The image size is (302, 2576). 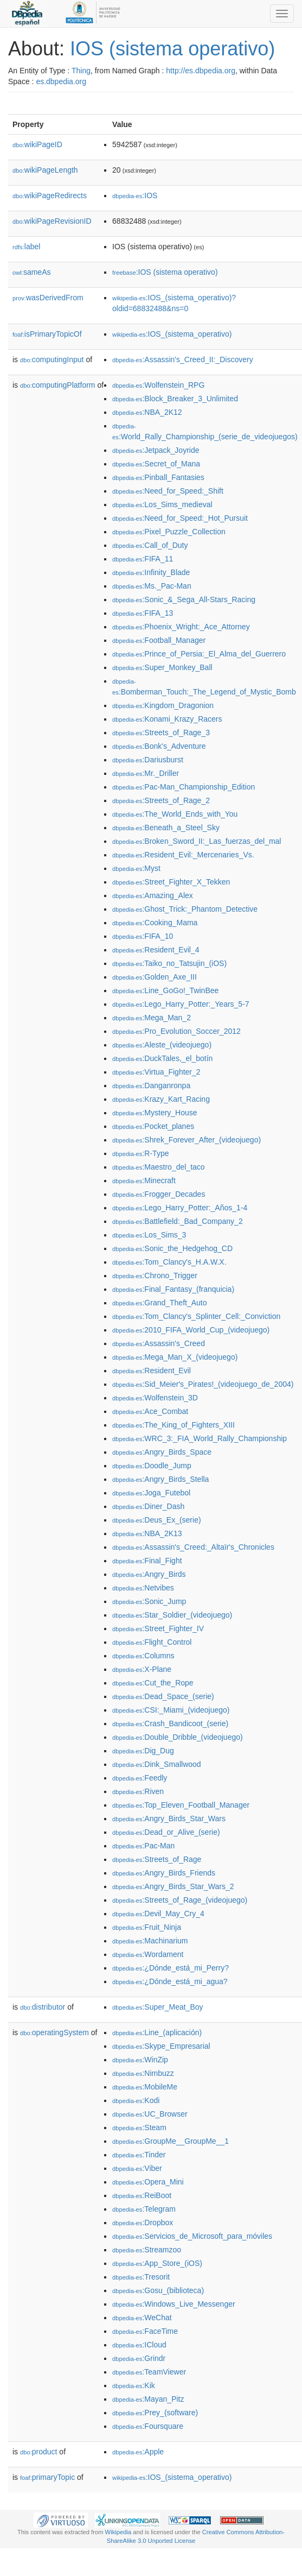 What do you see at coordinates (155, 1397) in the screenshot?
I see `:Wolfenstein_3D` at bounding box center [155, 1397].